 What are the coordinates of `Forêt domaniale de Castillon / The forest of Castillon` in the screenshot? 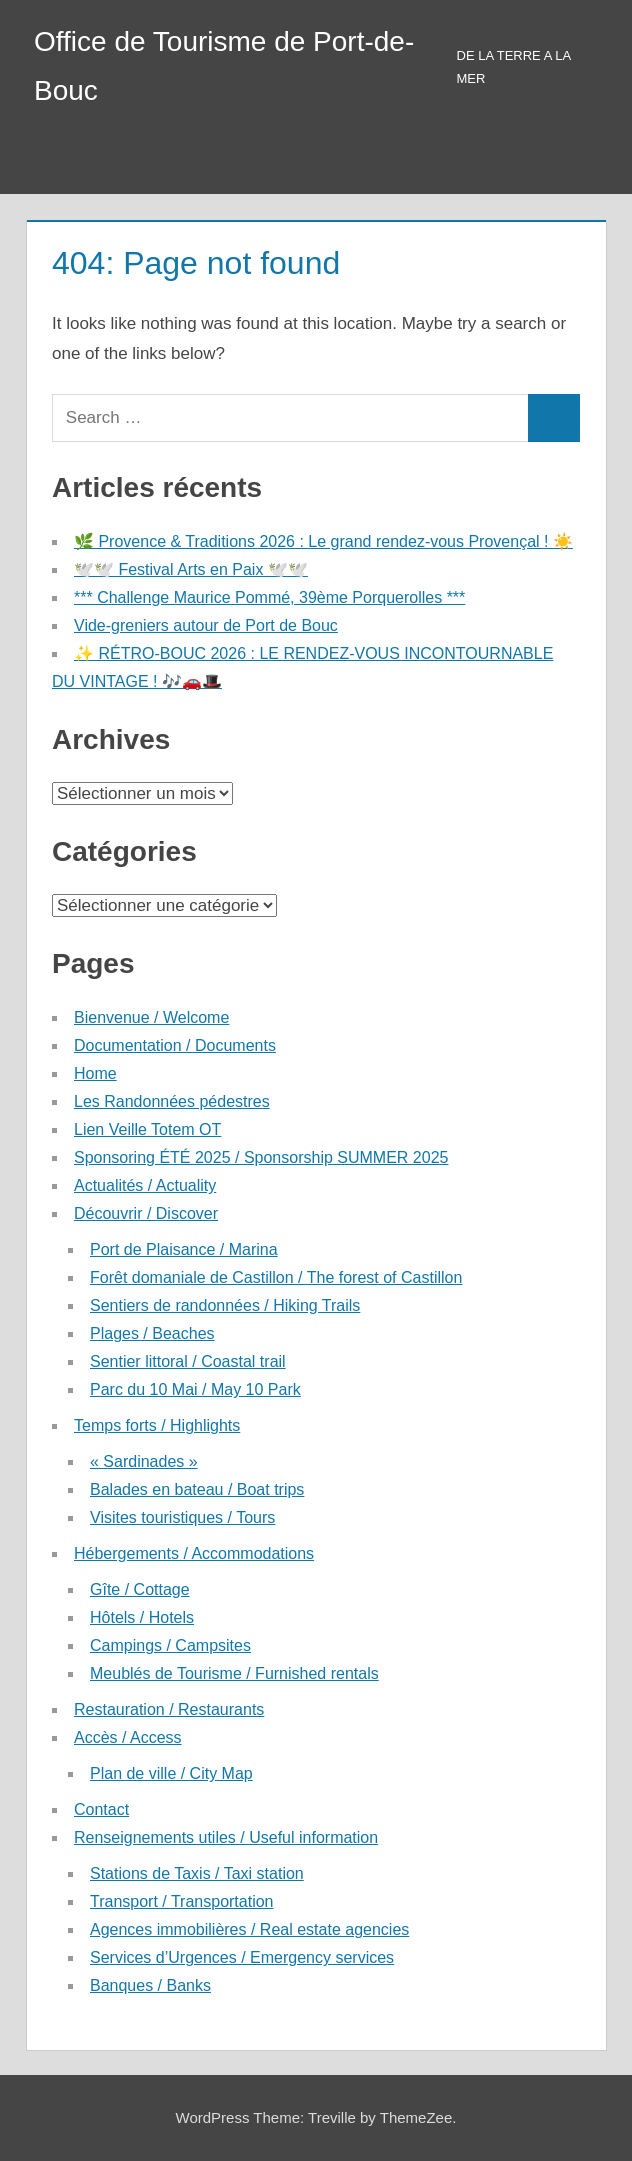 It's located at (276, 1277).